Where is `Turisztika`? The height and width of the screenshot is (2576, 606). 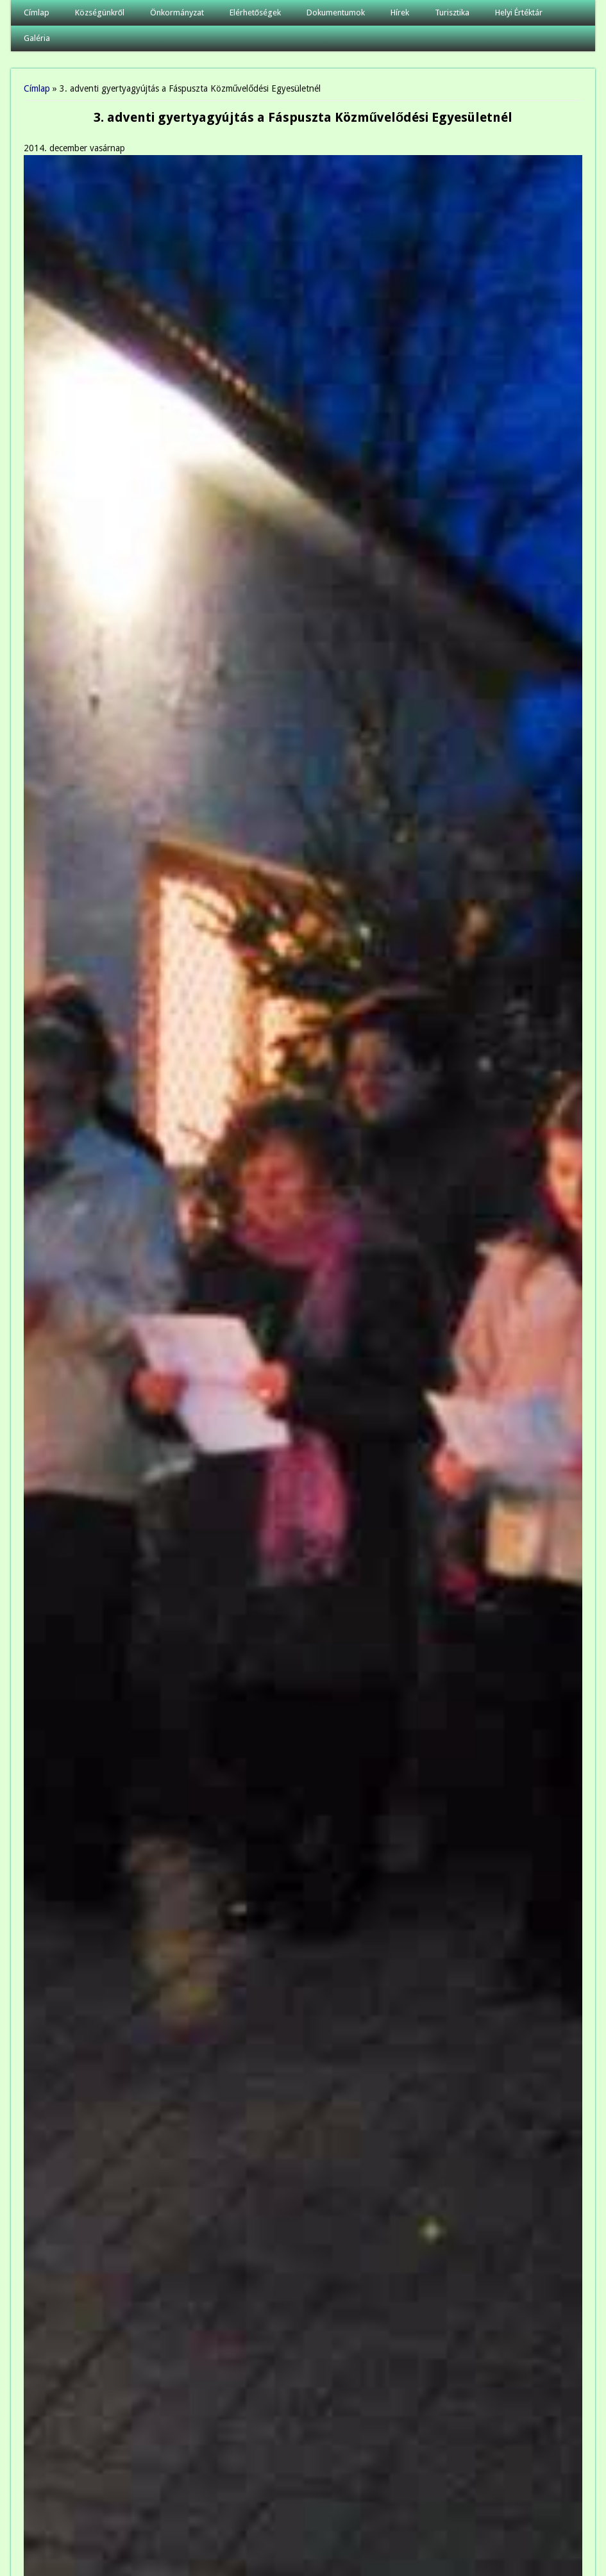 Turisztika is located at coordinates (452, 12).